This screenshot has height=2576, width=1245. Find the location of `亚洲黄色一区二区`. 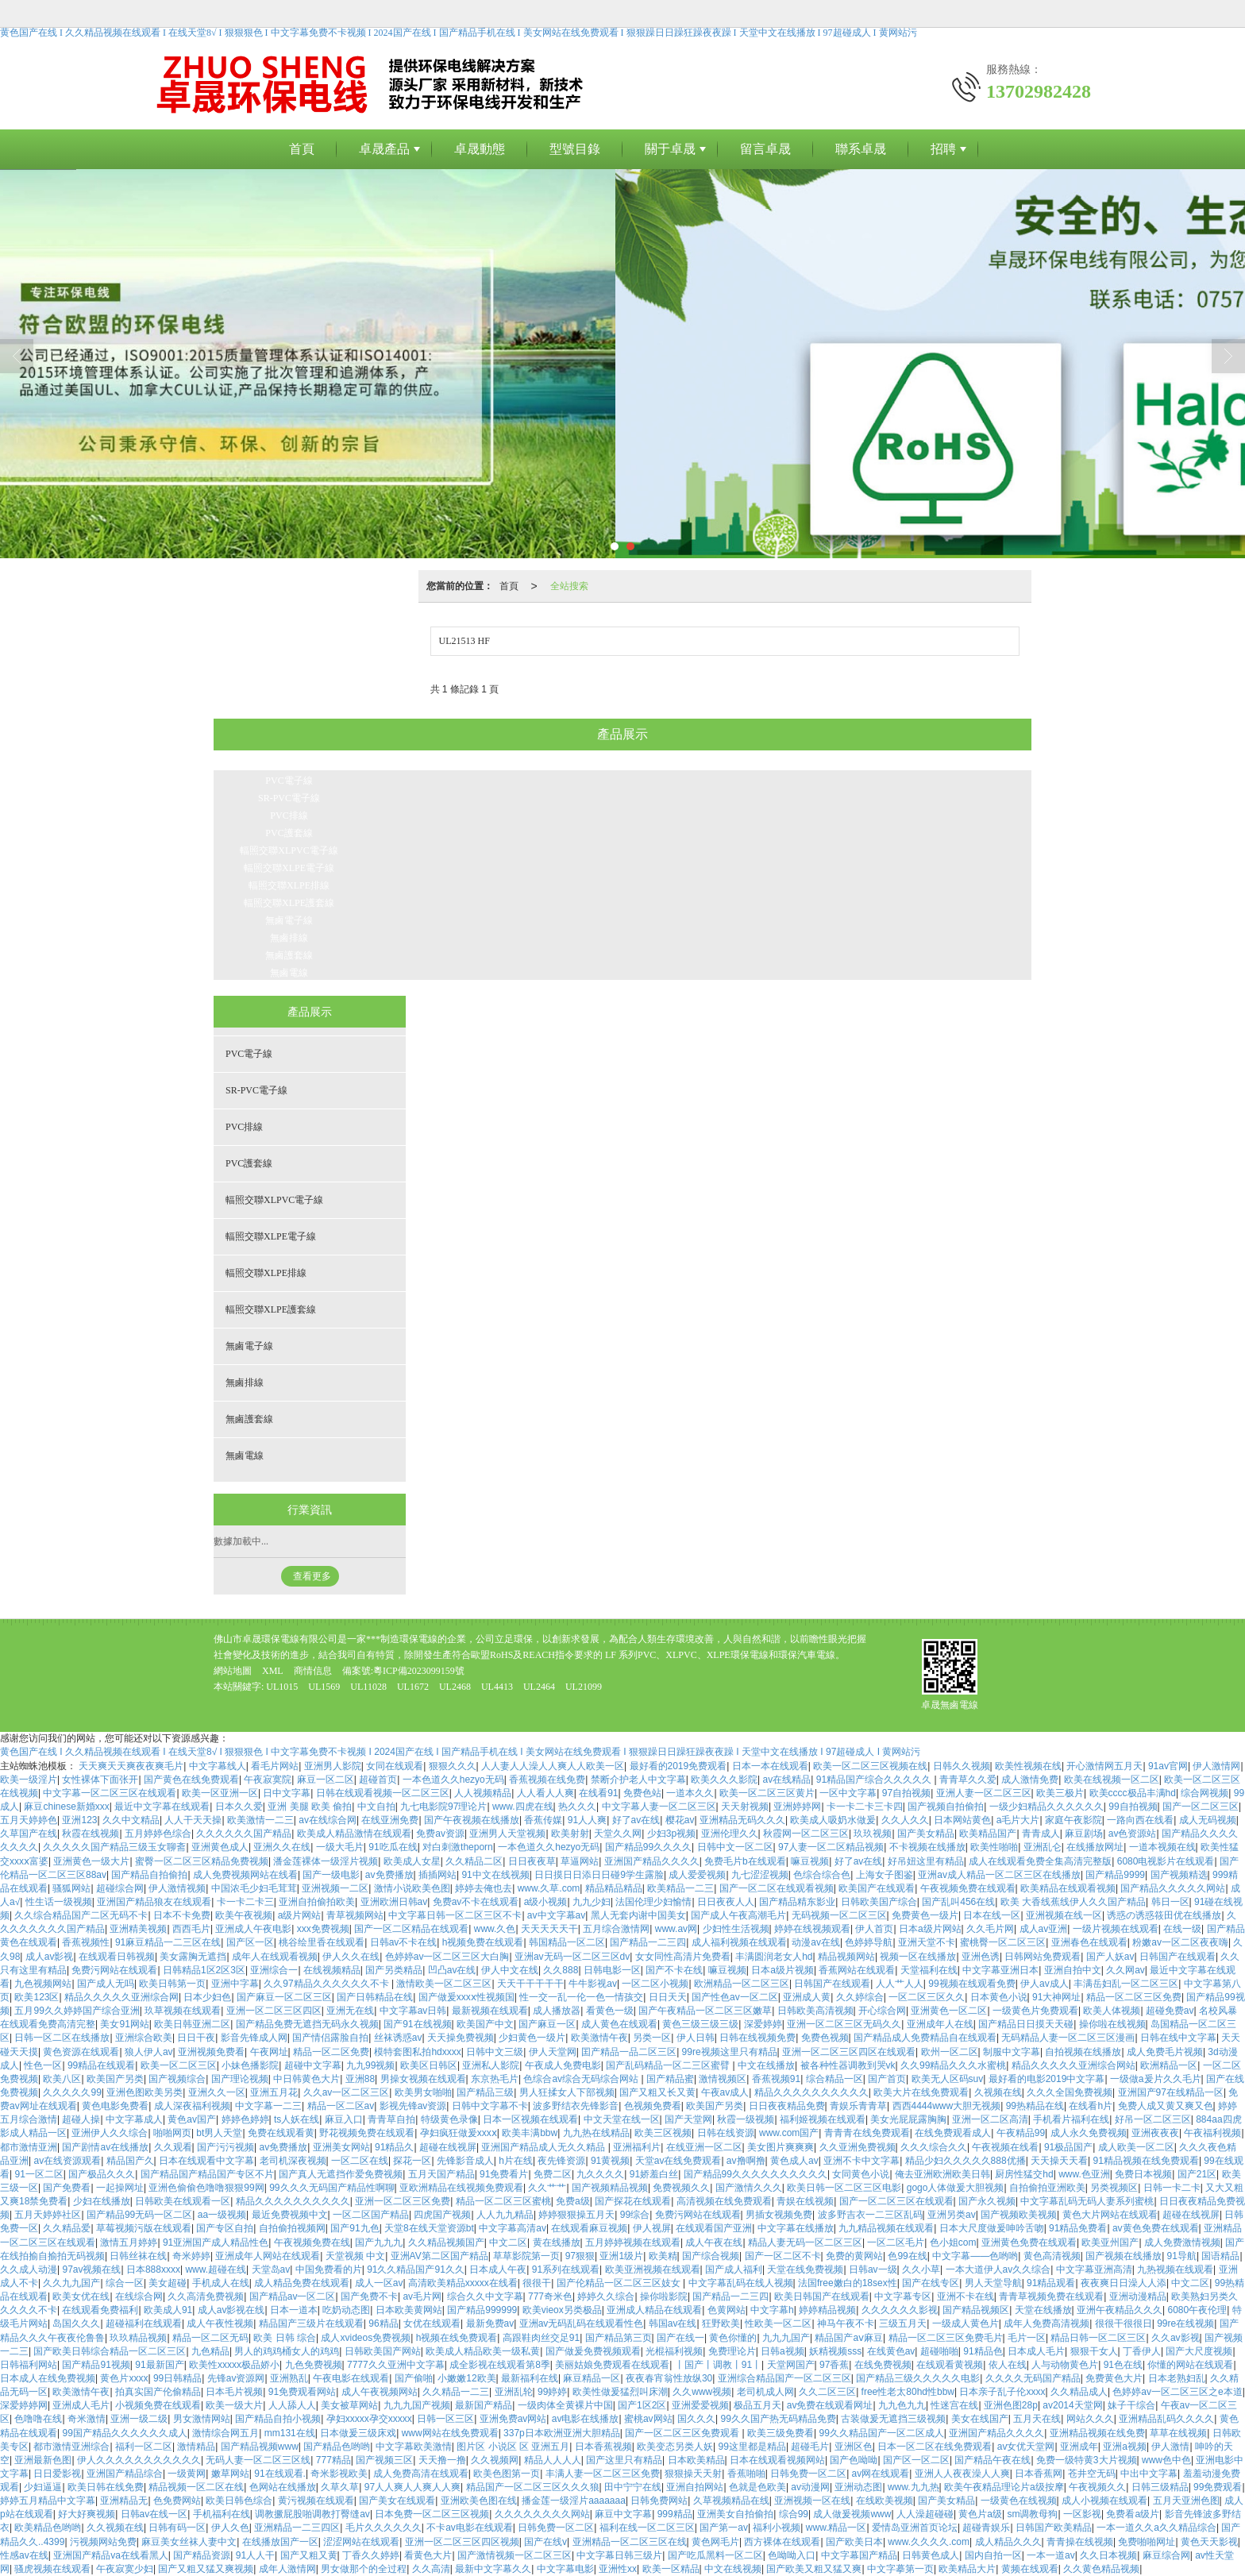

亚洲黄色一区二区 is located at coordinates (949, 2010).